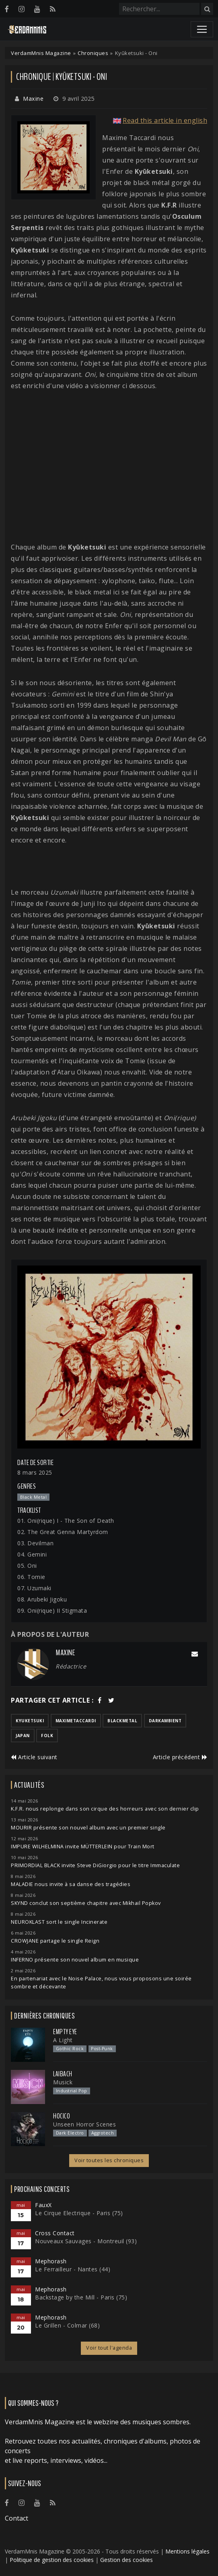 The height and width of the screenshot is (2576, 218). What do you see at coordinates (75, 1959) in the screenshot?
I see `INFERNO présente son nouvel album en musique` at bounding box center [75, 1959].